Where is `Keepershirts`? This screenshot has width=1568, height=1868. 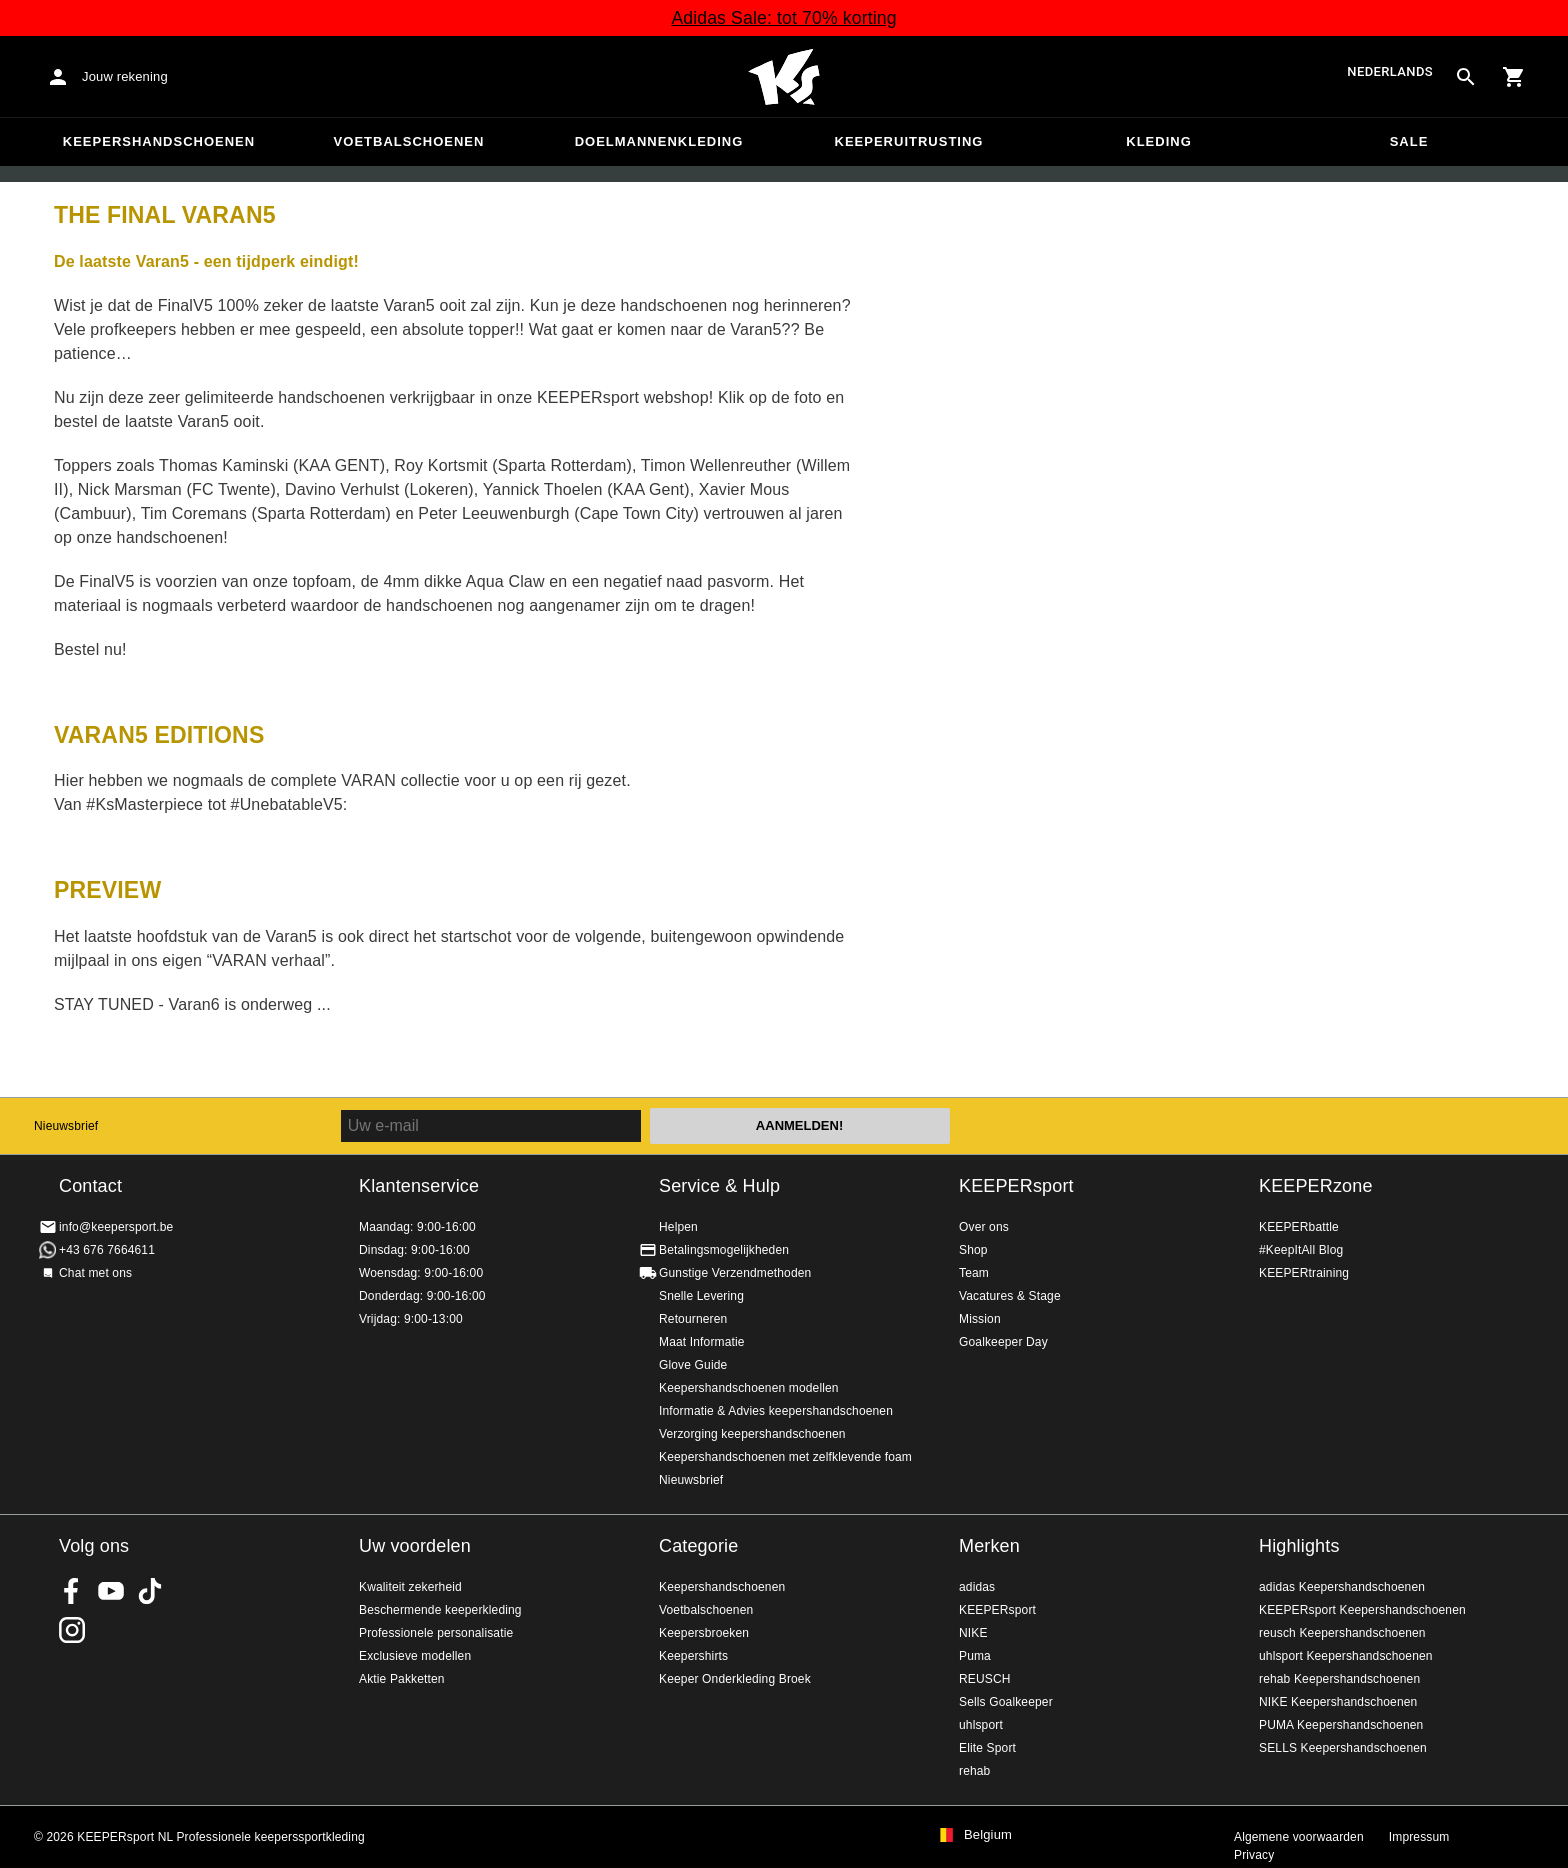
Keepershirts is located at coordinates (693, 1656).